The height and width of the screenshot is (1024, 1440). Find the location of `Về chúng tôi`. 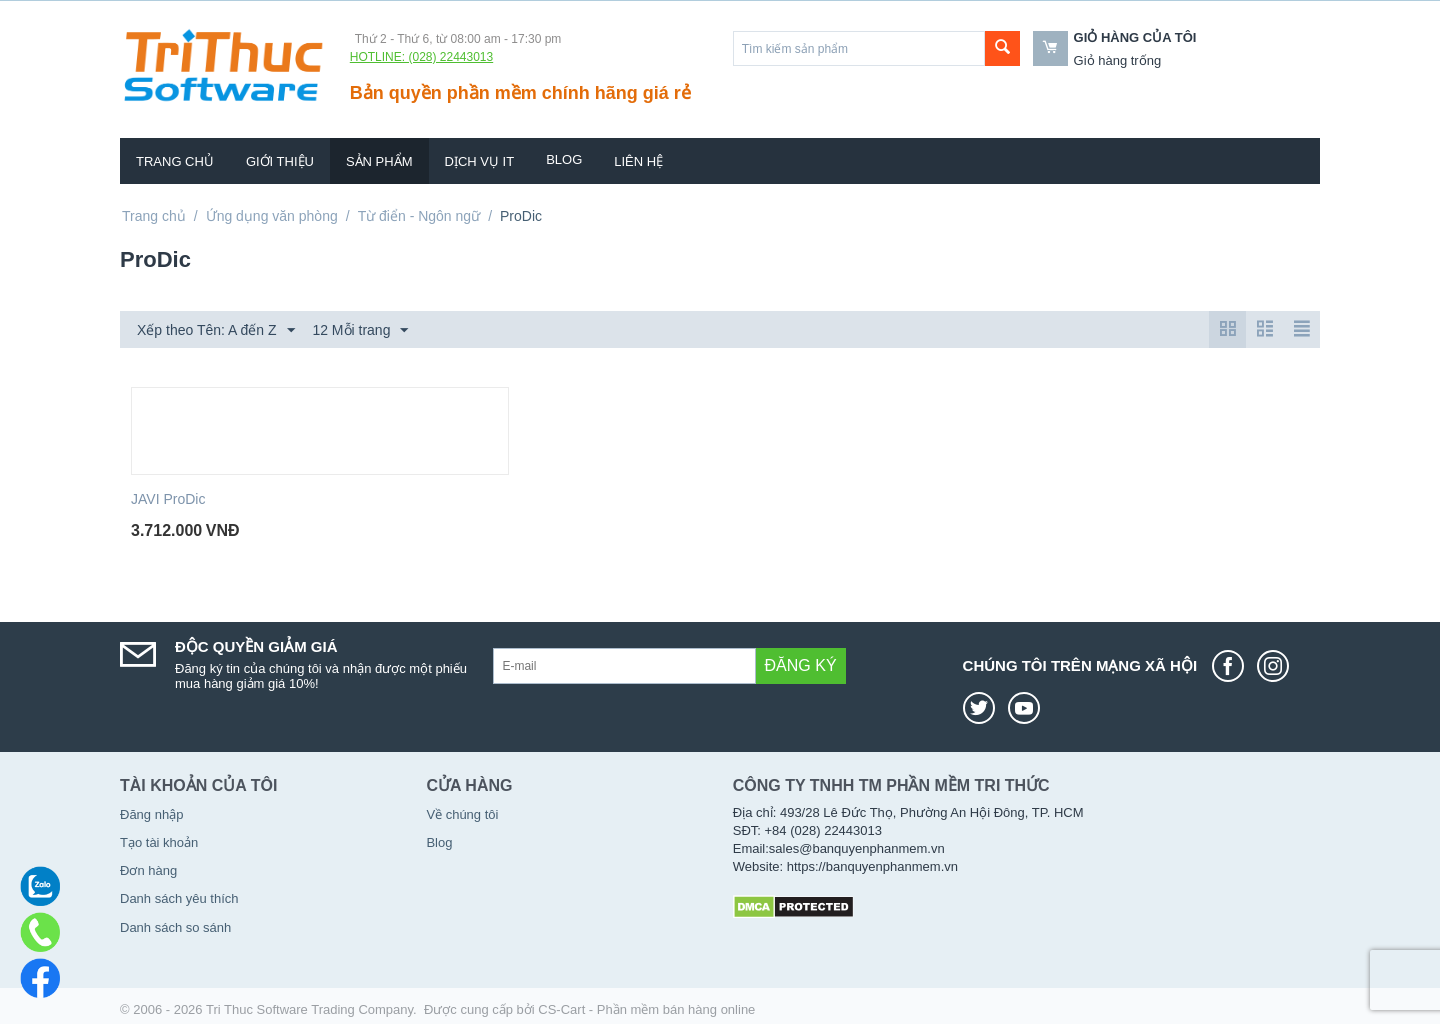

Về chúng tôi is located at coordinates (462, 814).